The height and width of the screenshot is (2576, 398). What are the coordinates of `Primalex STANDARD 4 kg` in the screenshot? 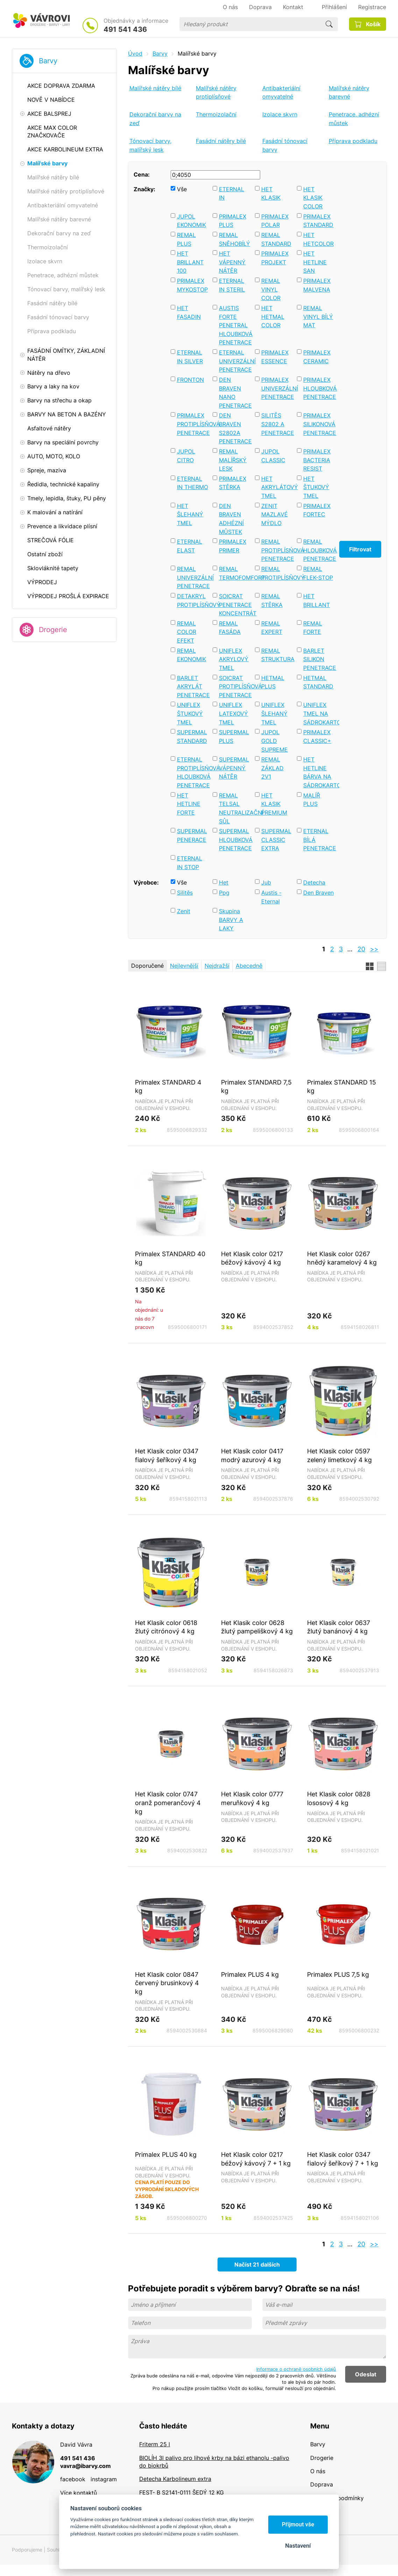 It's located at (168, 1086).